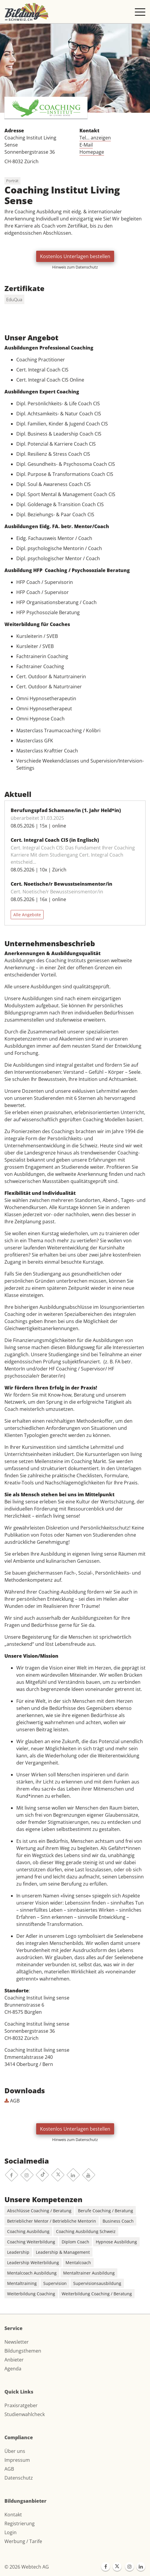 The image size is (150, 2576). I want to click on Mentalcoach, so click(78, 2262).